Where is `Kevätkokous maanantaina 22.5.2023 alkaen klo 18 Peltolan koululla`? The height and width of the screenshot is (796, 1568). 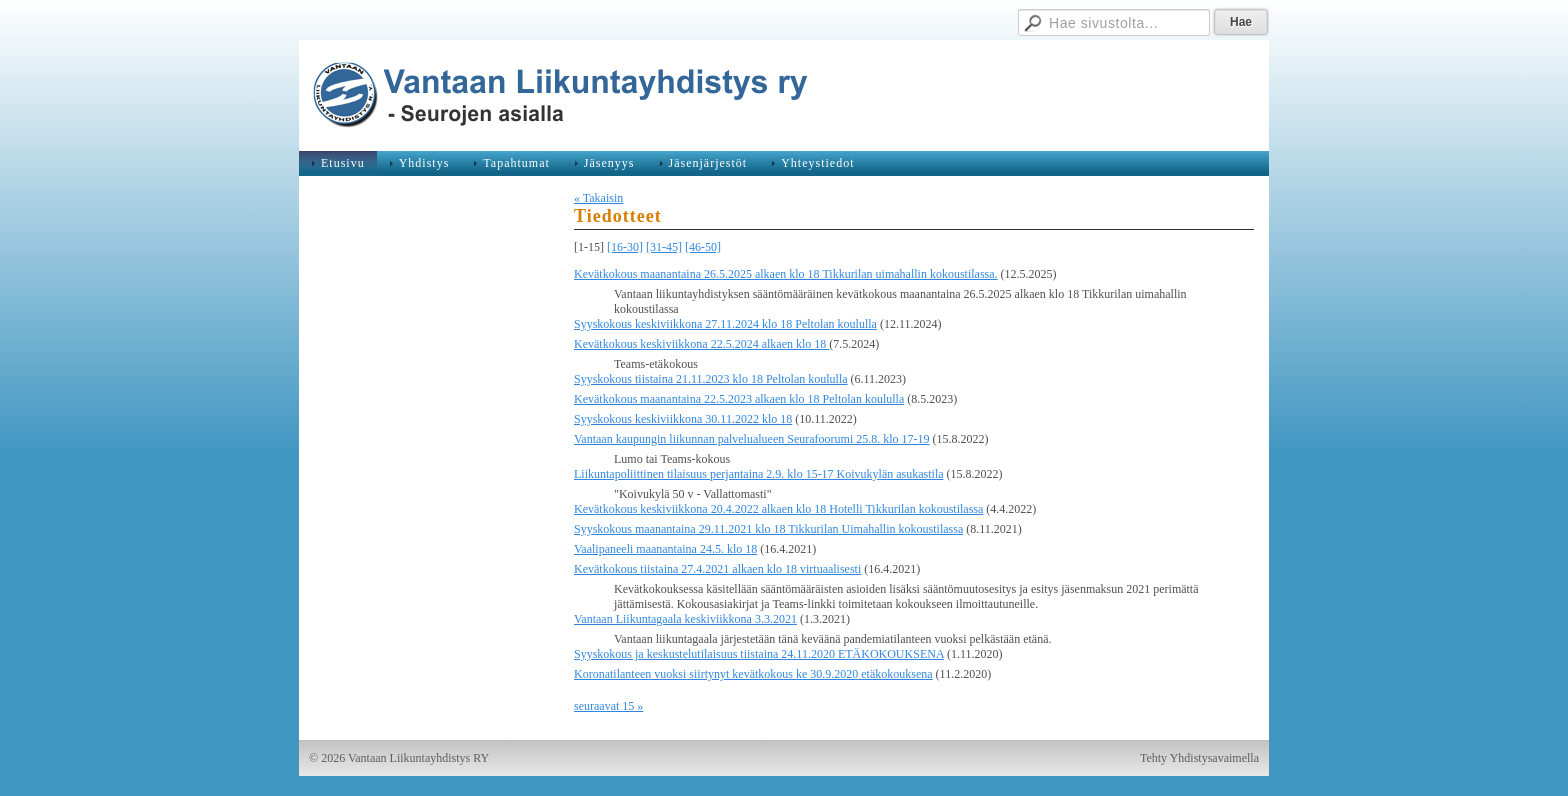
Kevätkokous maanantaina 22.5.2023 alkaen klo 18 Peltolan koululla is located at coordinates (739, 399).